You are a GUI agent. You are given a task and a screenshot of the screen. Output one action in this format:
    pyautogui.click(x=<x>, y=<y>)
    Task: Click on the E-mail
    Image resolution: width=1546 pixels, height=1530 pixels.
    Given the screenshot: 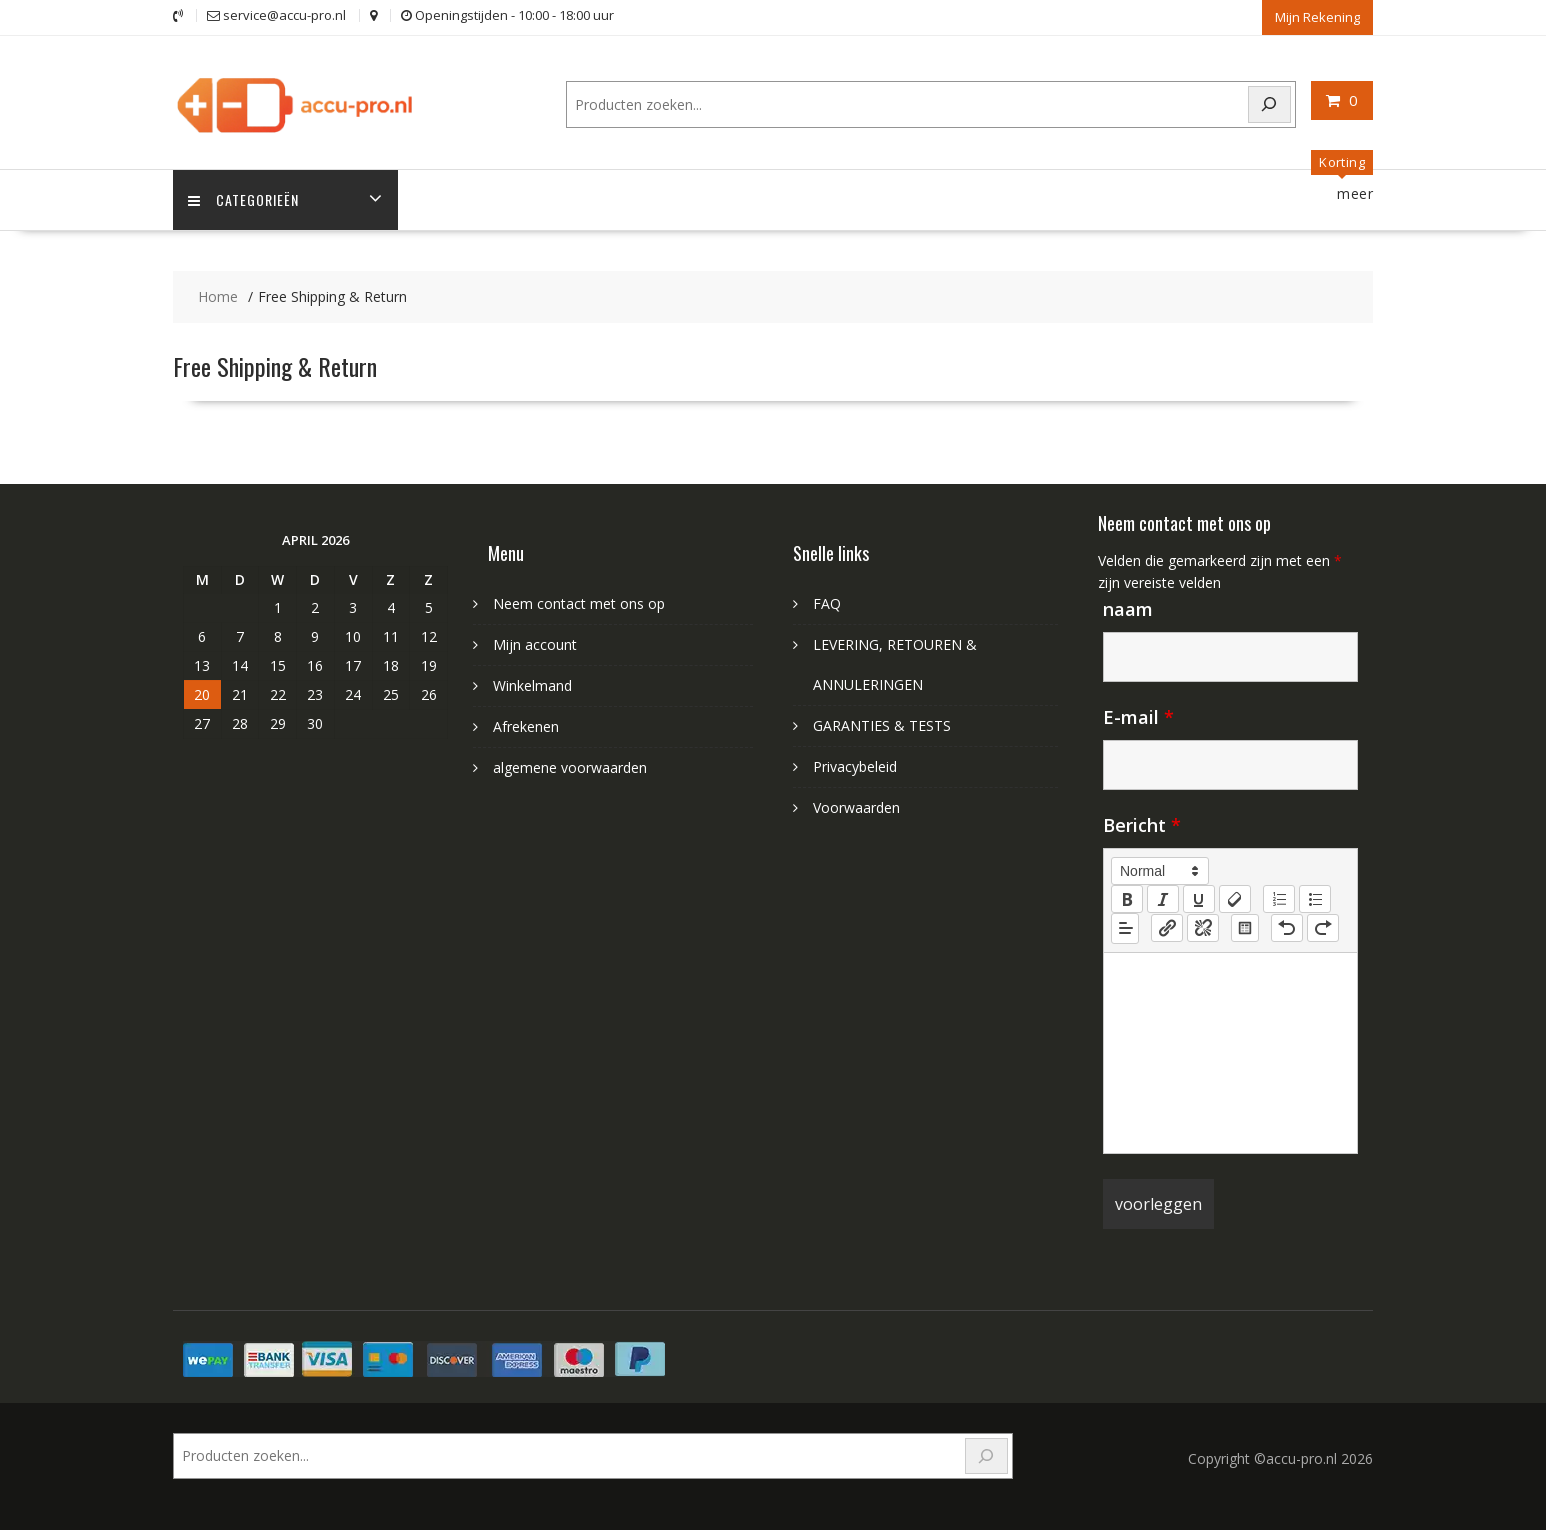 What is the action you would take?
    pyautogui.click(x=1138, y=717)
    